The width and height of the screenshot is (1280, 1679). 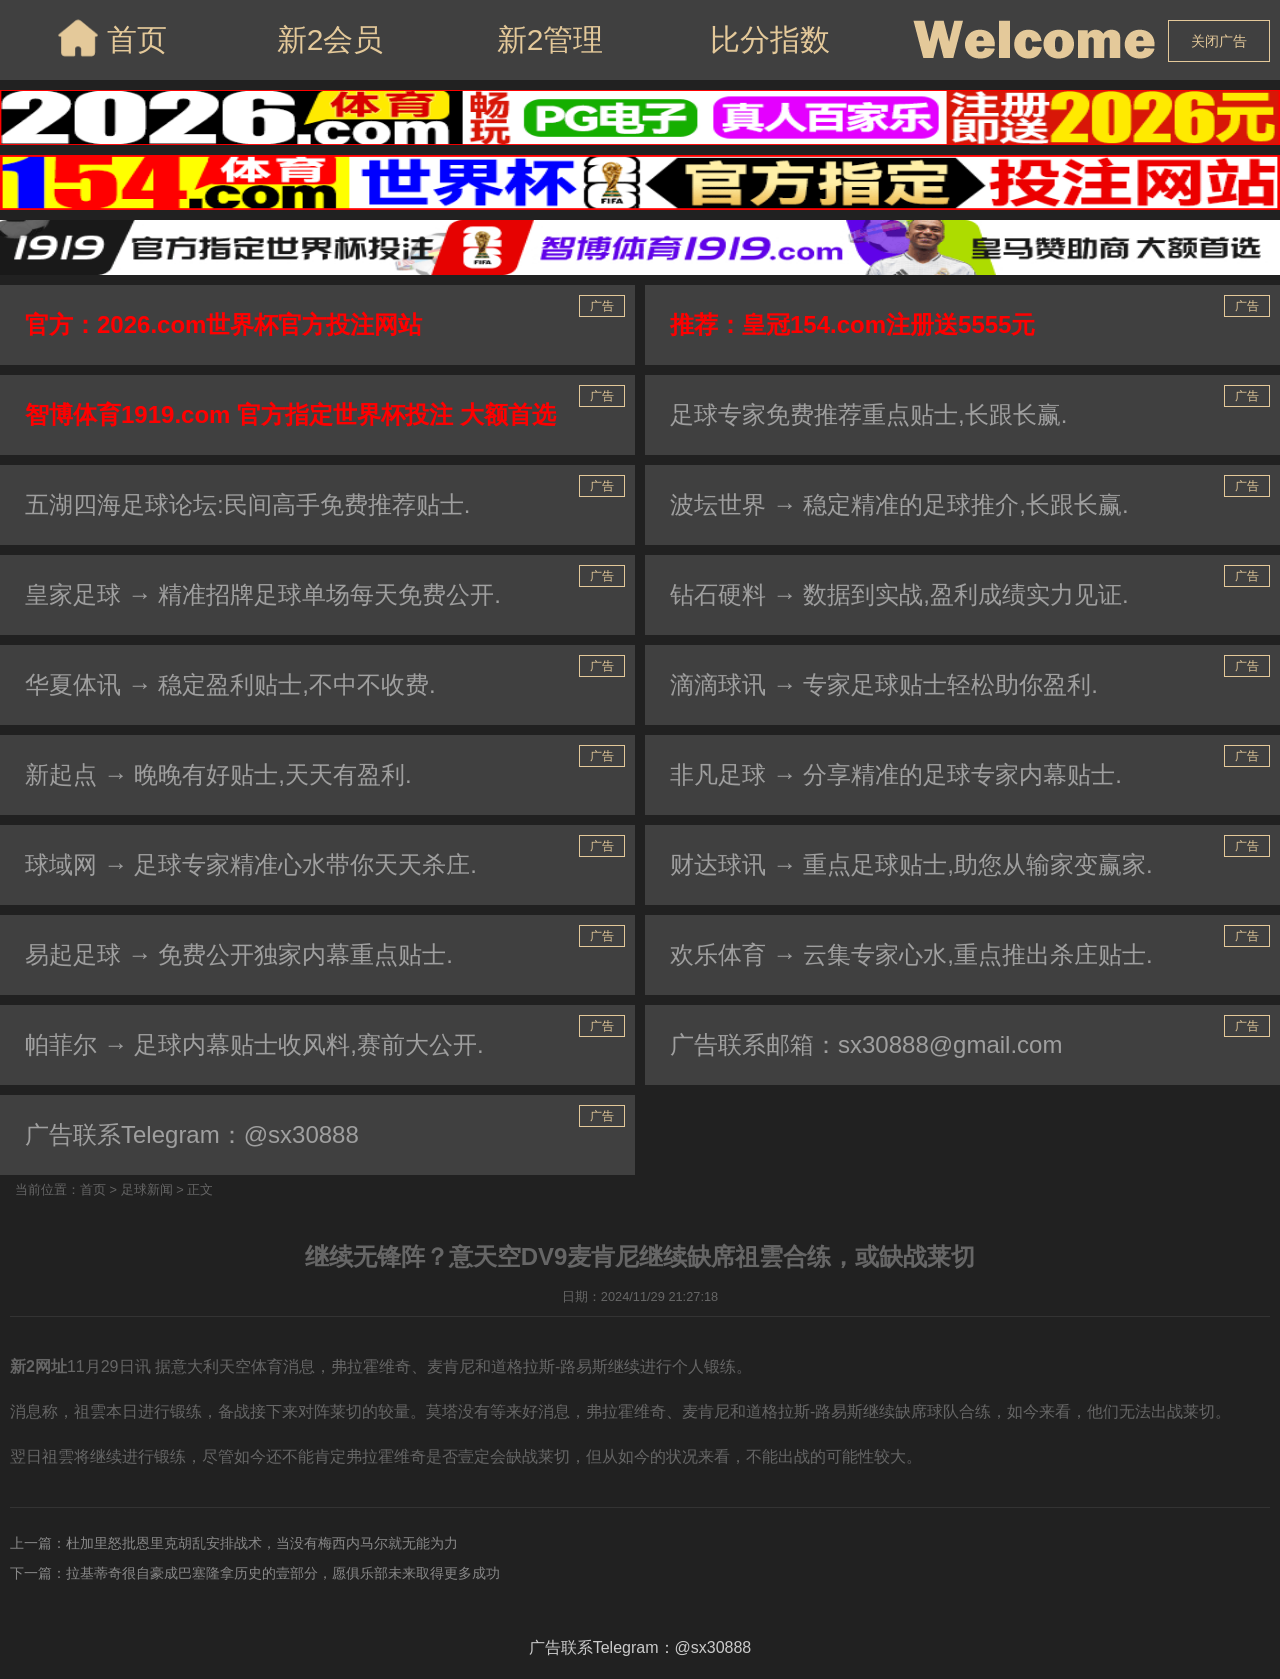 I want to click on 易起足球 → 免费公开独家内幕重点贴士., so click(x=239, y=954).